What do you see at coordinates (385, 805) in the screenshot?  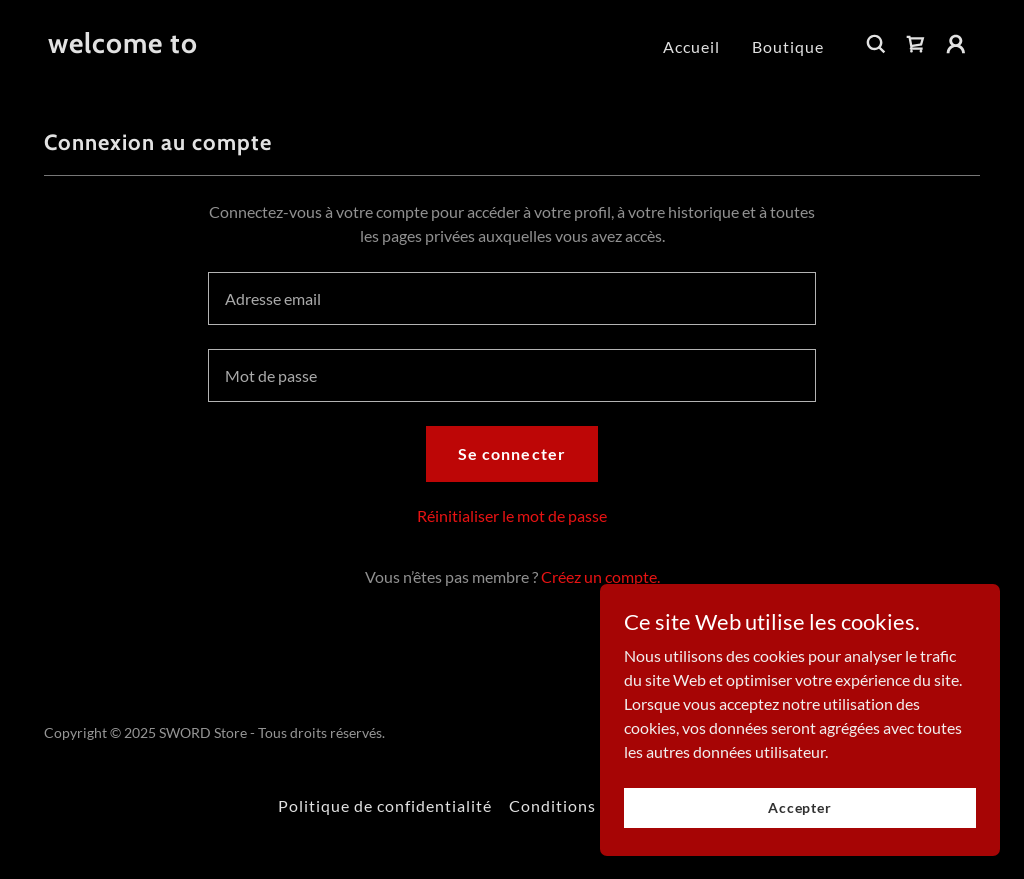 I see `Politique de confidentialité [link]` at bounding box center [385, 805].